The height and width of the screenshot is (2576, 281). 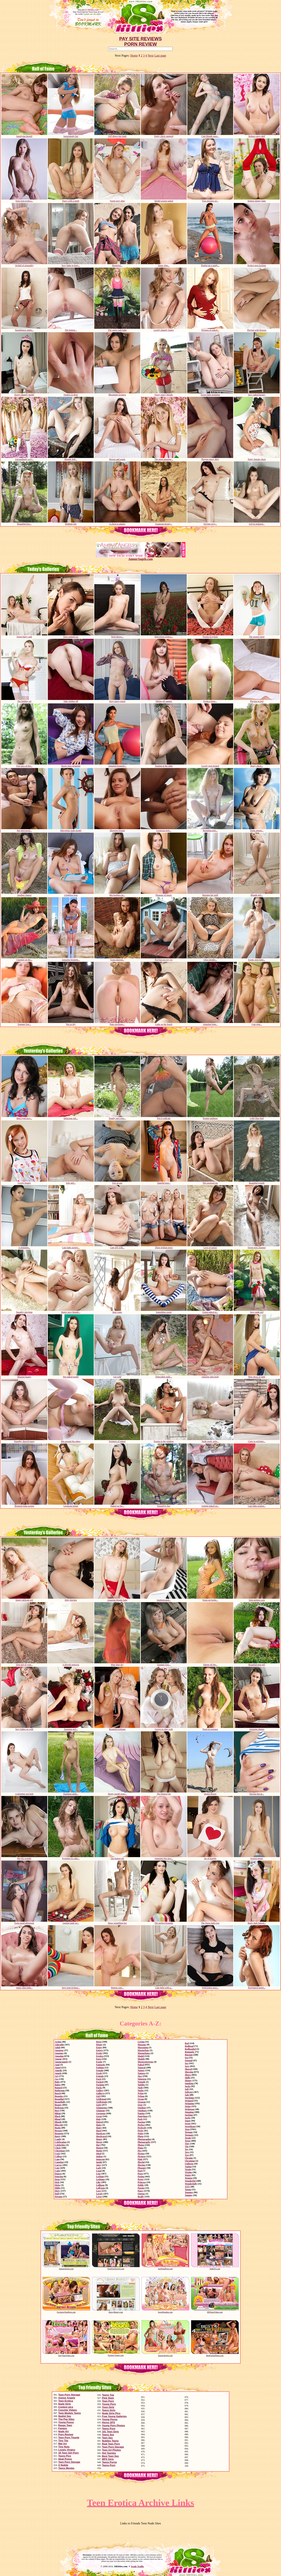 I want to click on Blue dress of faith, so click(x=257, y=1375).